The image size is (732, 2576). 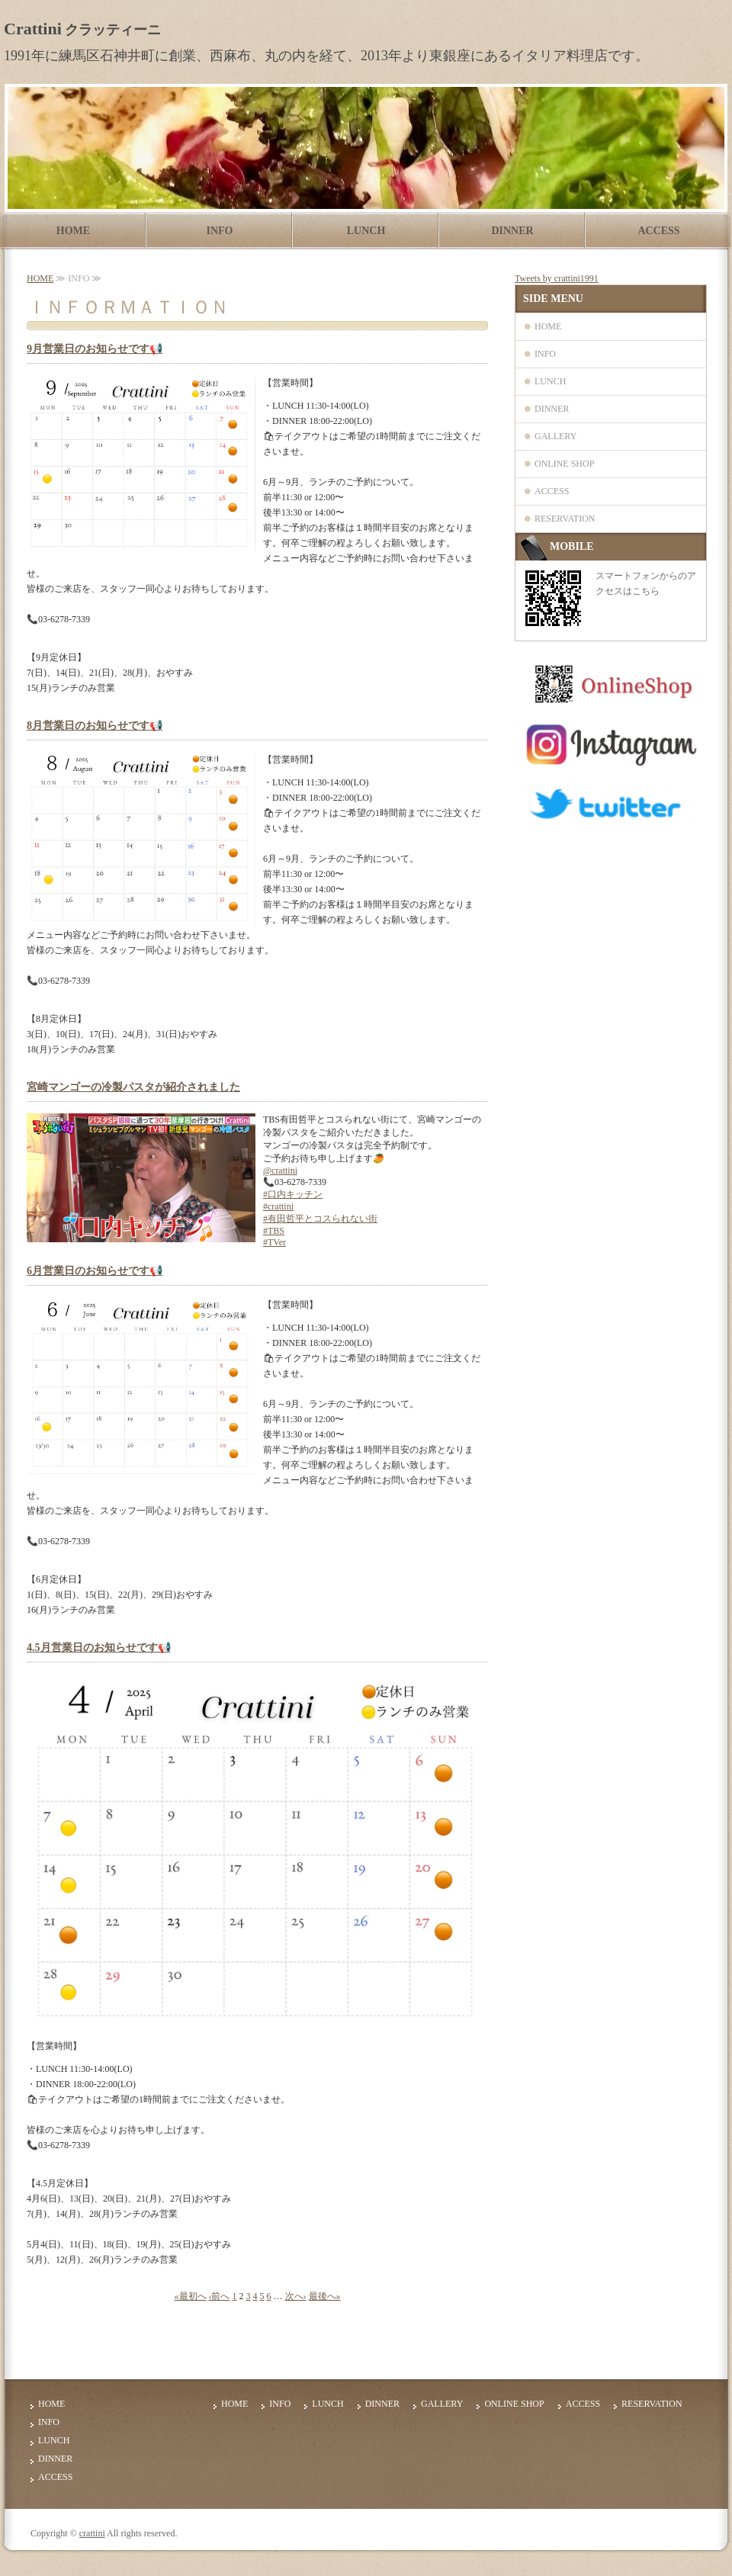 I want to click on @crattini, so click(x=280, y=1170).